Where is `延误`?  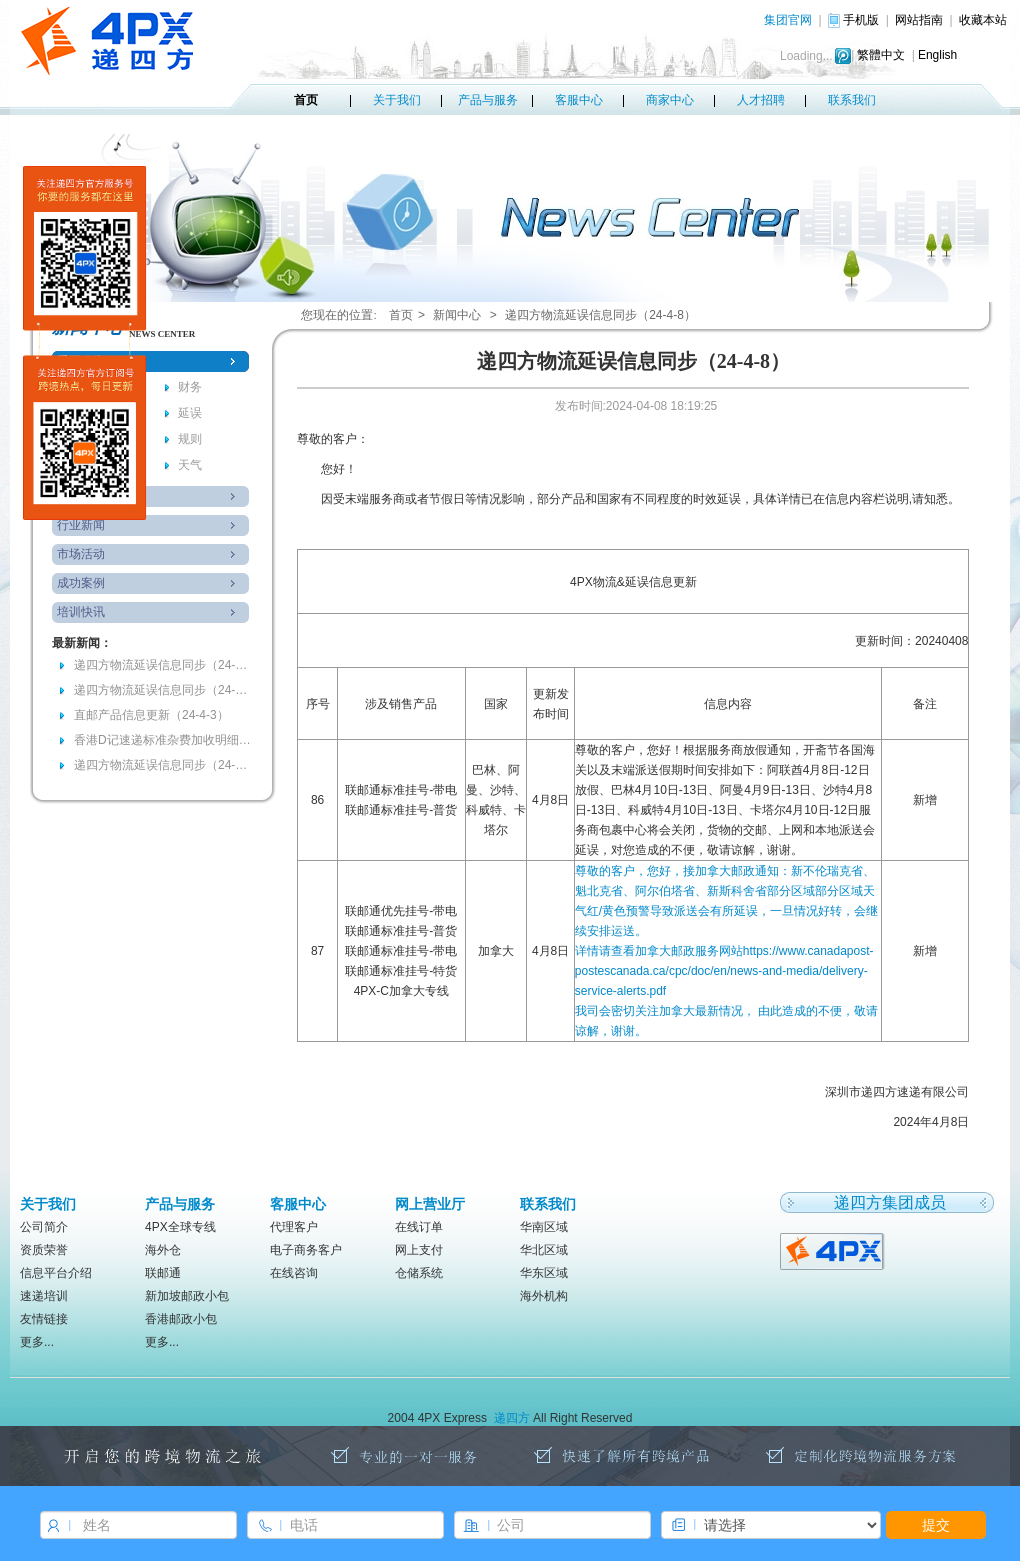
延误 is located at coordinates (190, 413).